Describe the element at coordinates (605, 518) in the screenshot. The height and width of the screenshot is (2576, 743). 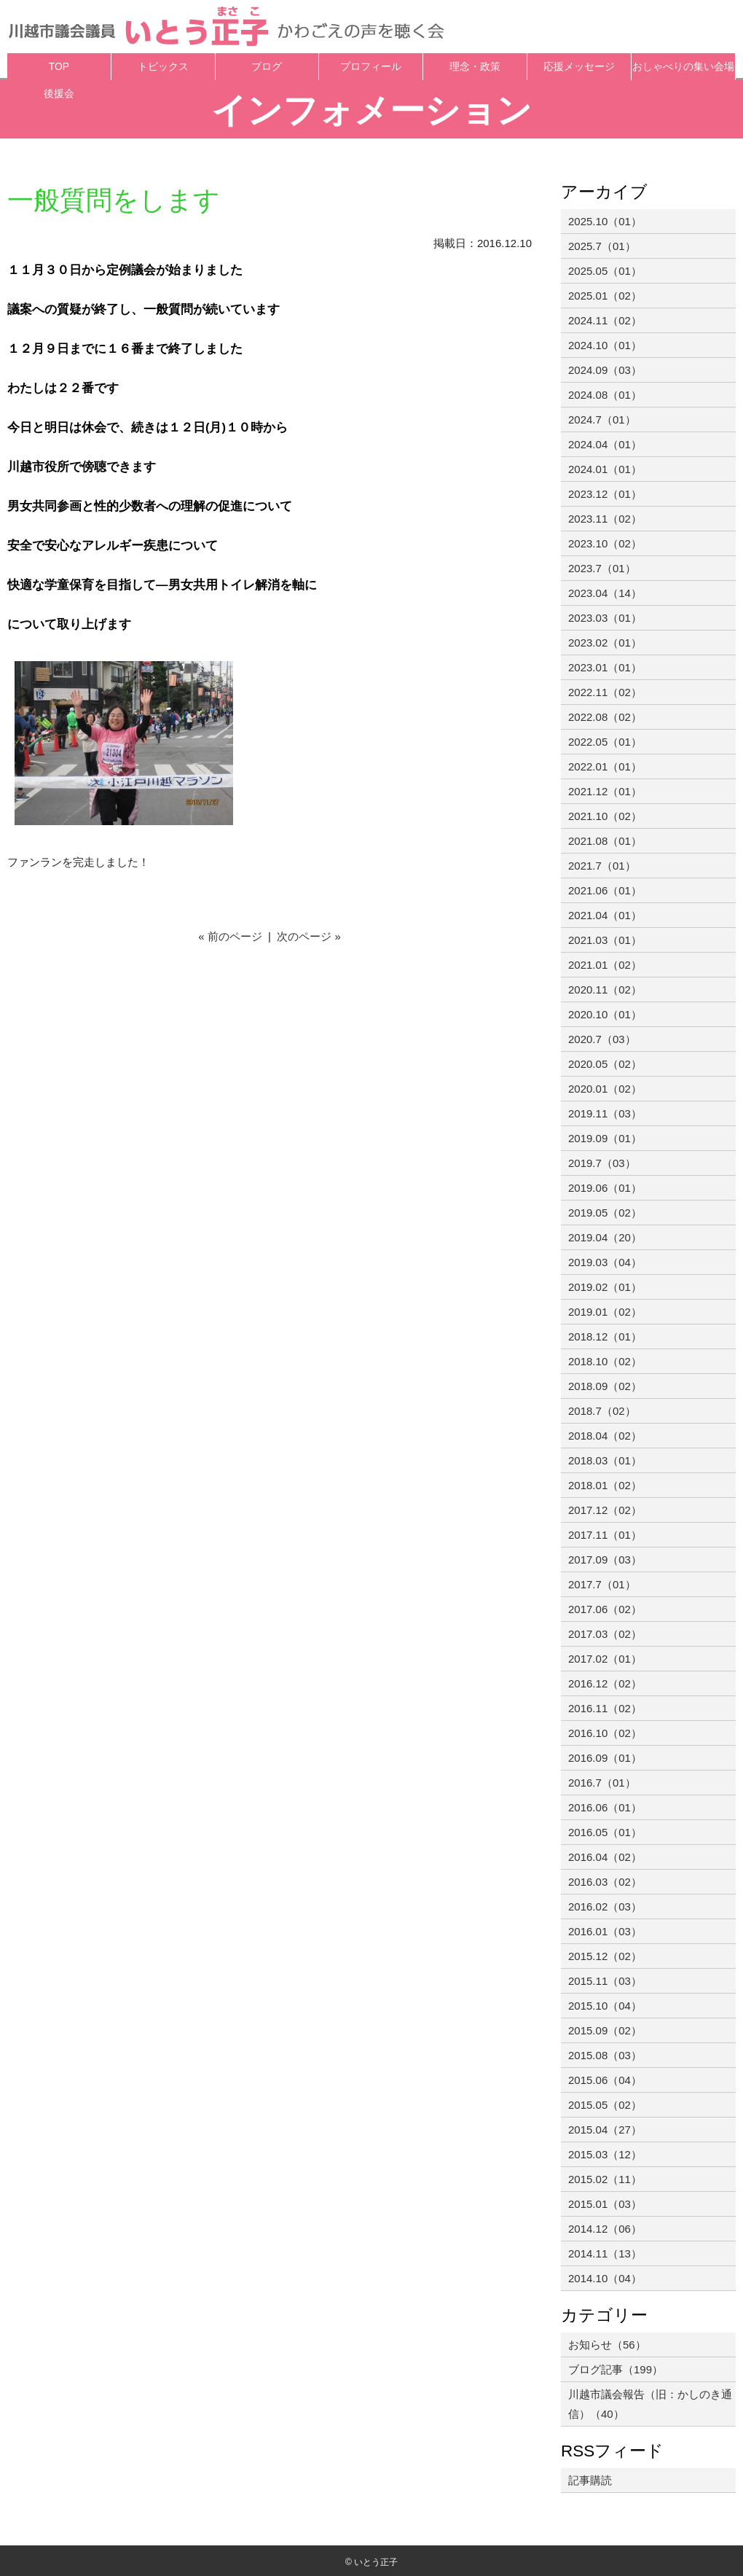
I see `2023.11（02）` at that location.